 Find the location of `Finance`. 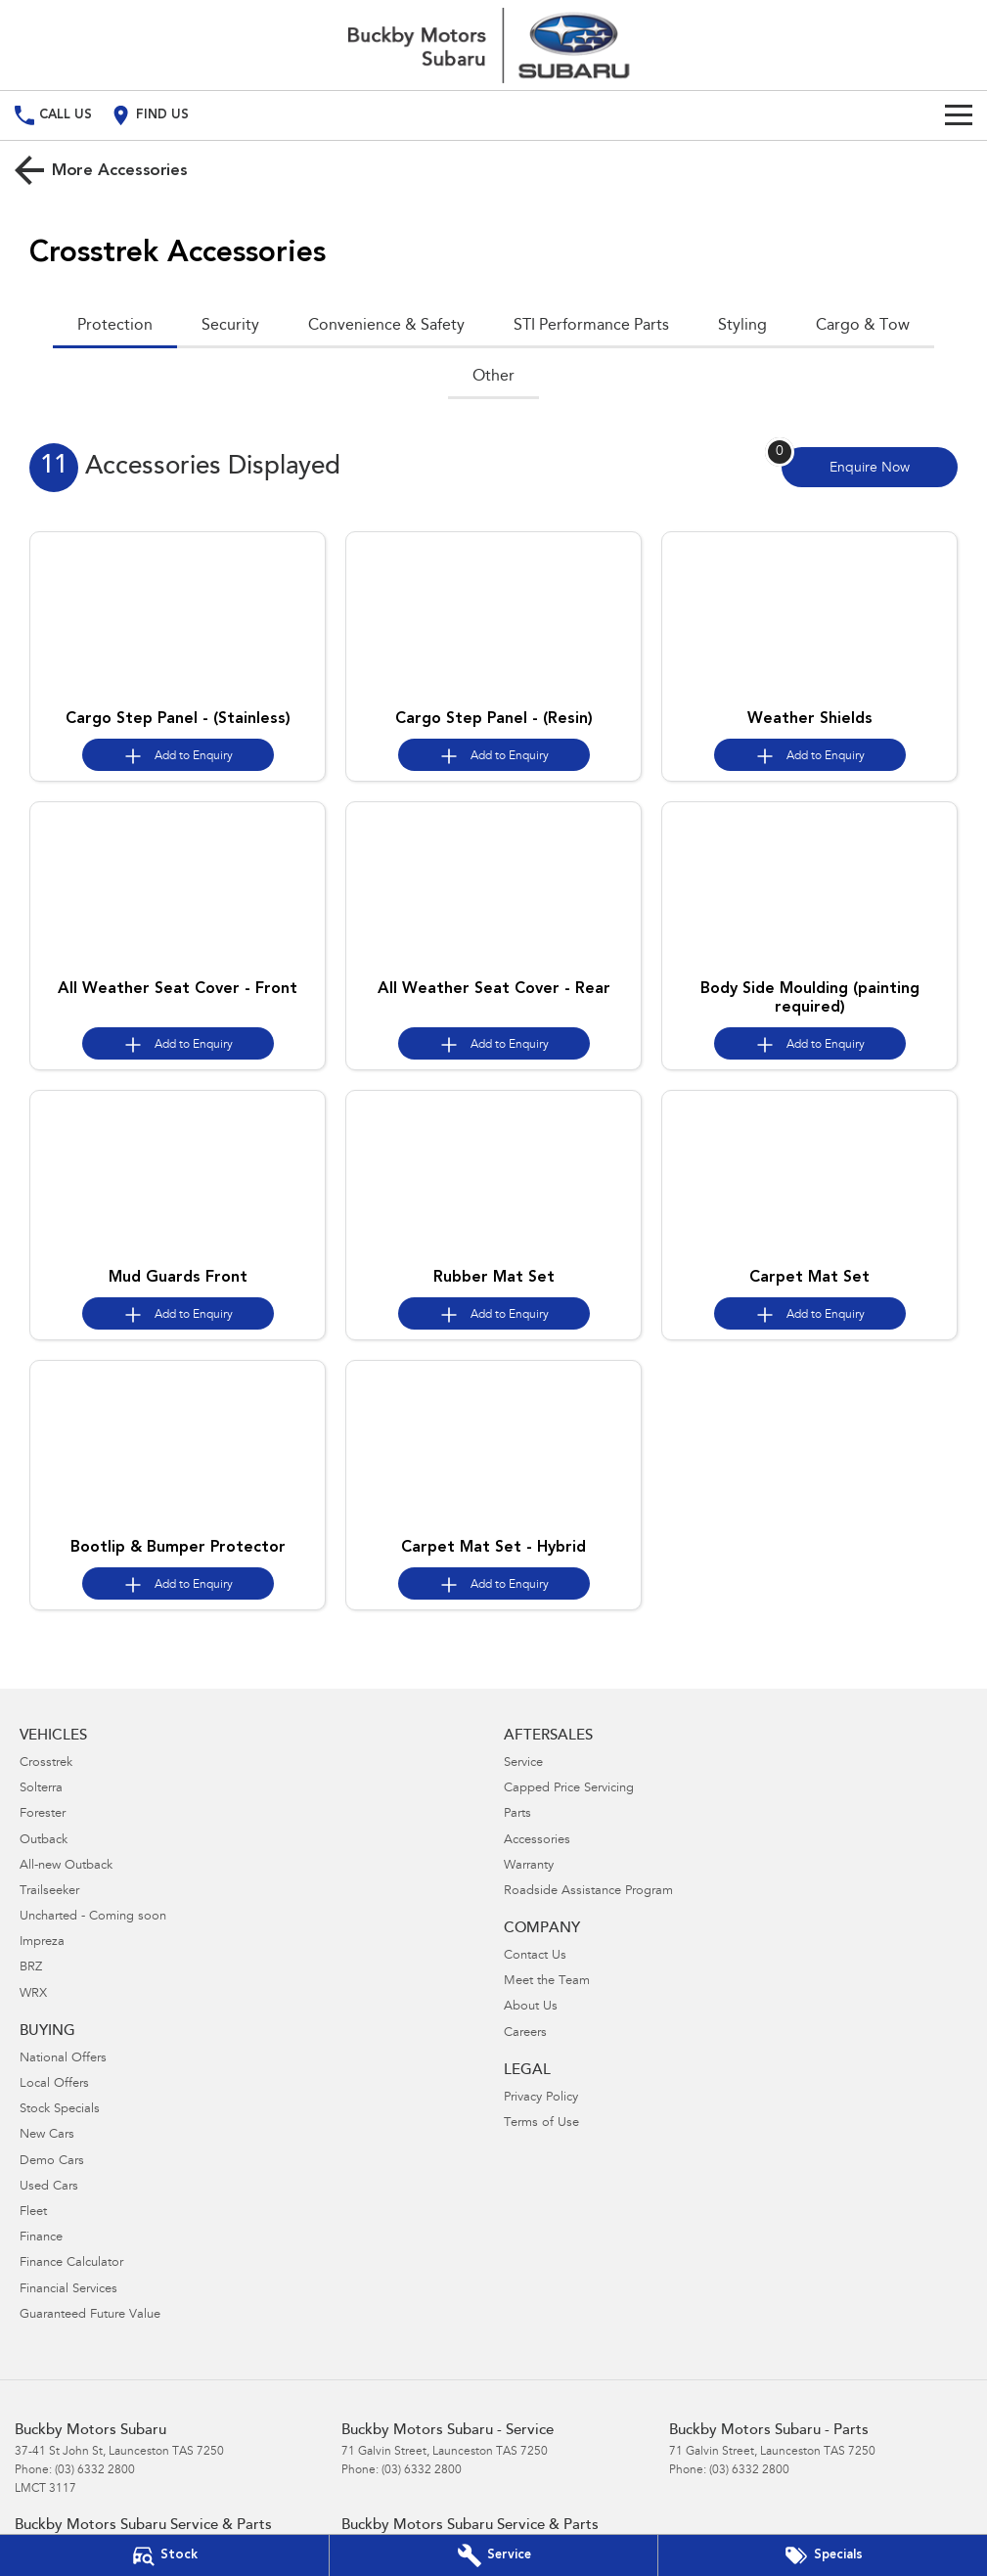

Finance is located at coordinates (41, 2238).